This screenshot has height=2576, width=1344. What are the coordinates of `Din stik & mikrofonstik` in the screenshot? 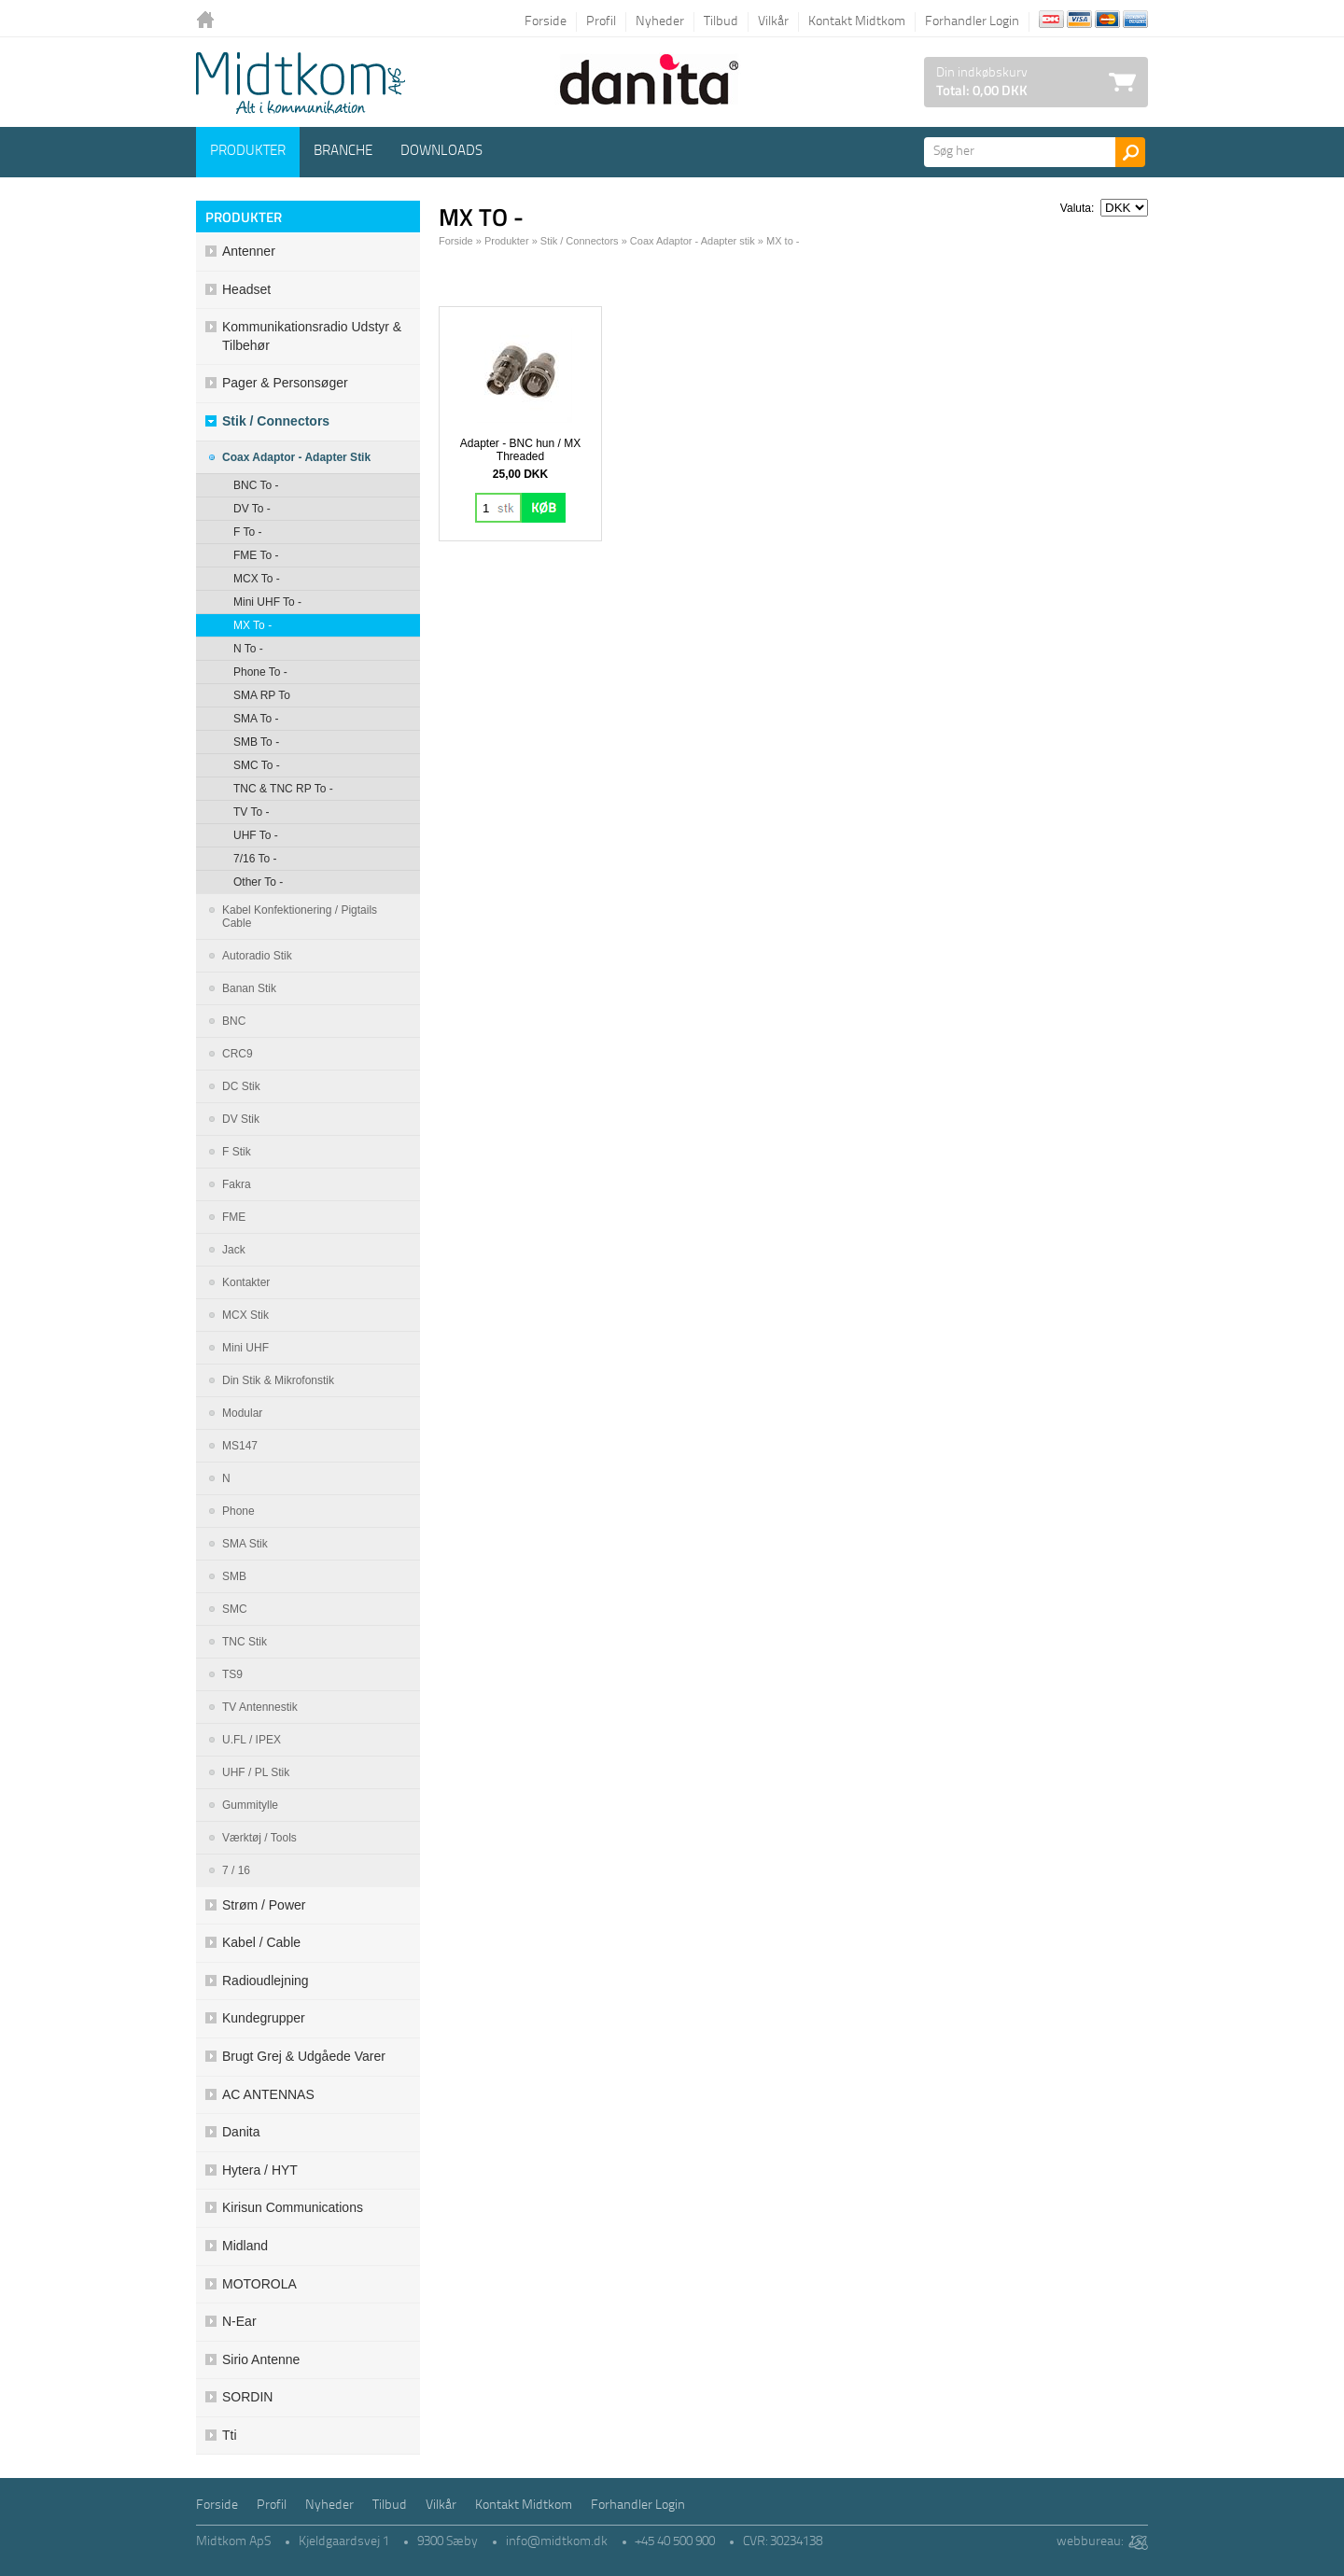 It's located at (278, 1380).